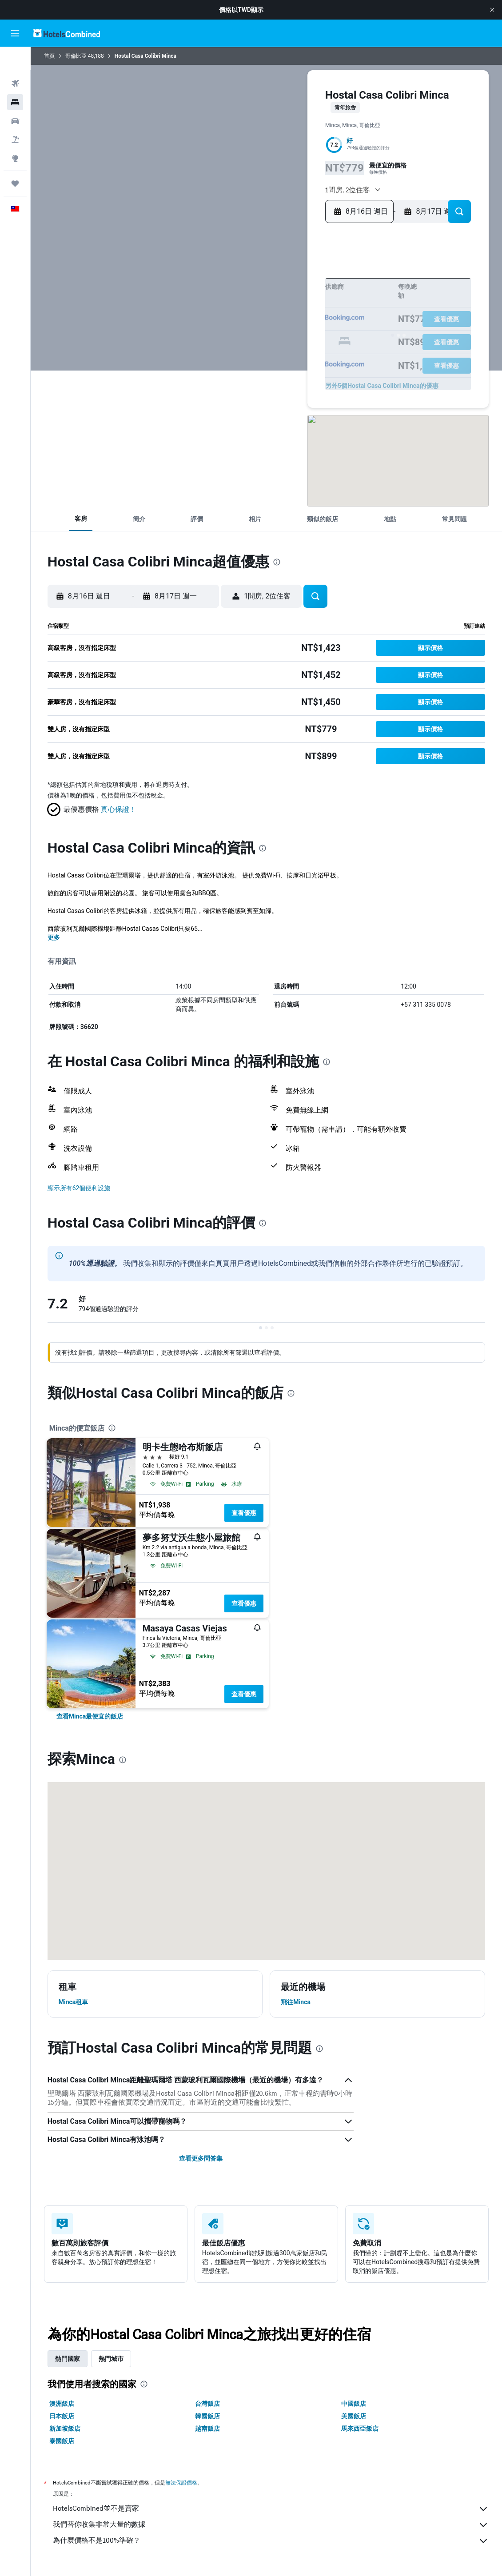 This screenshot has height=2576, width=502. I want to click on [搜尋租車], so click(15, 98).